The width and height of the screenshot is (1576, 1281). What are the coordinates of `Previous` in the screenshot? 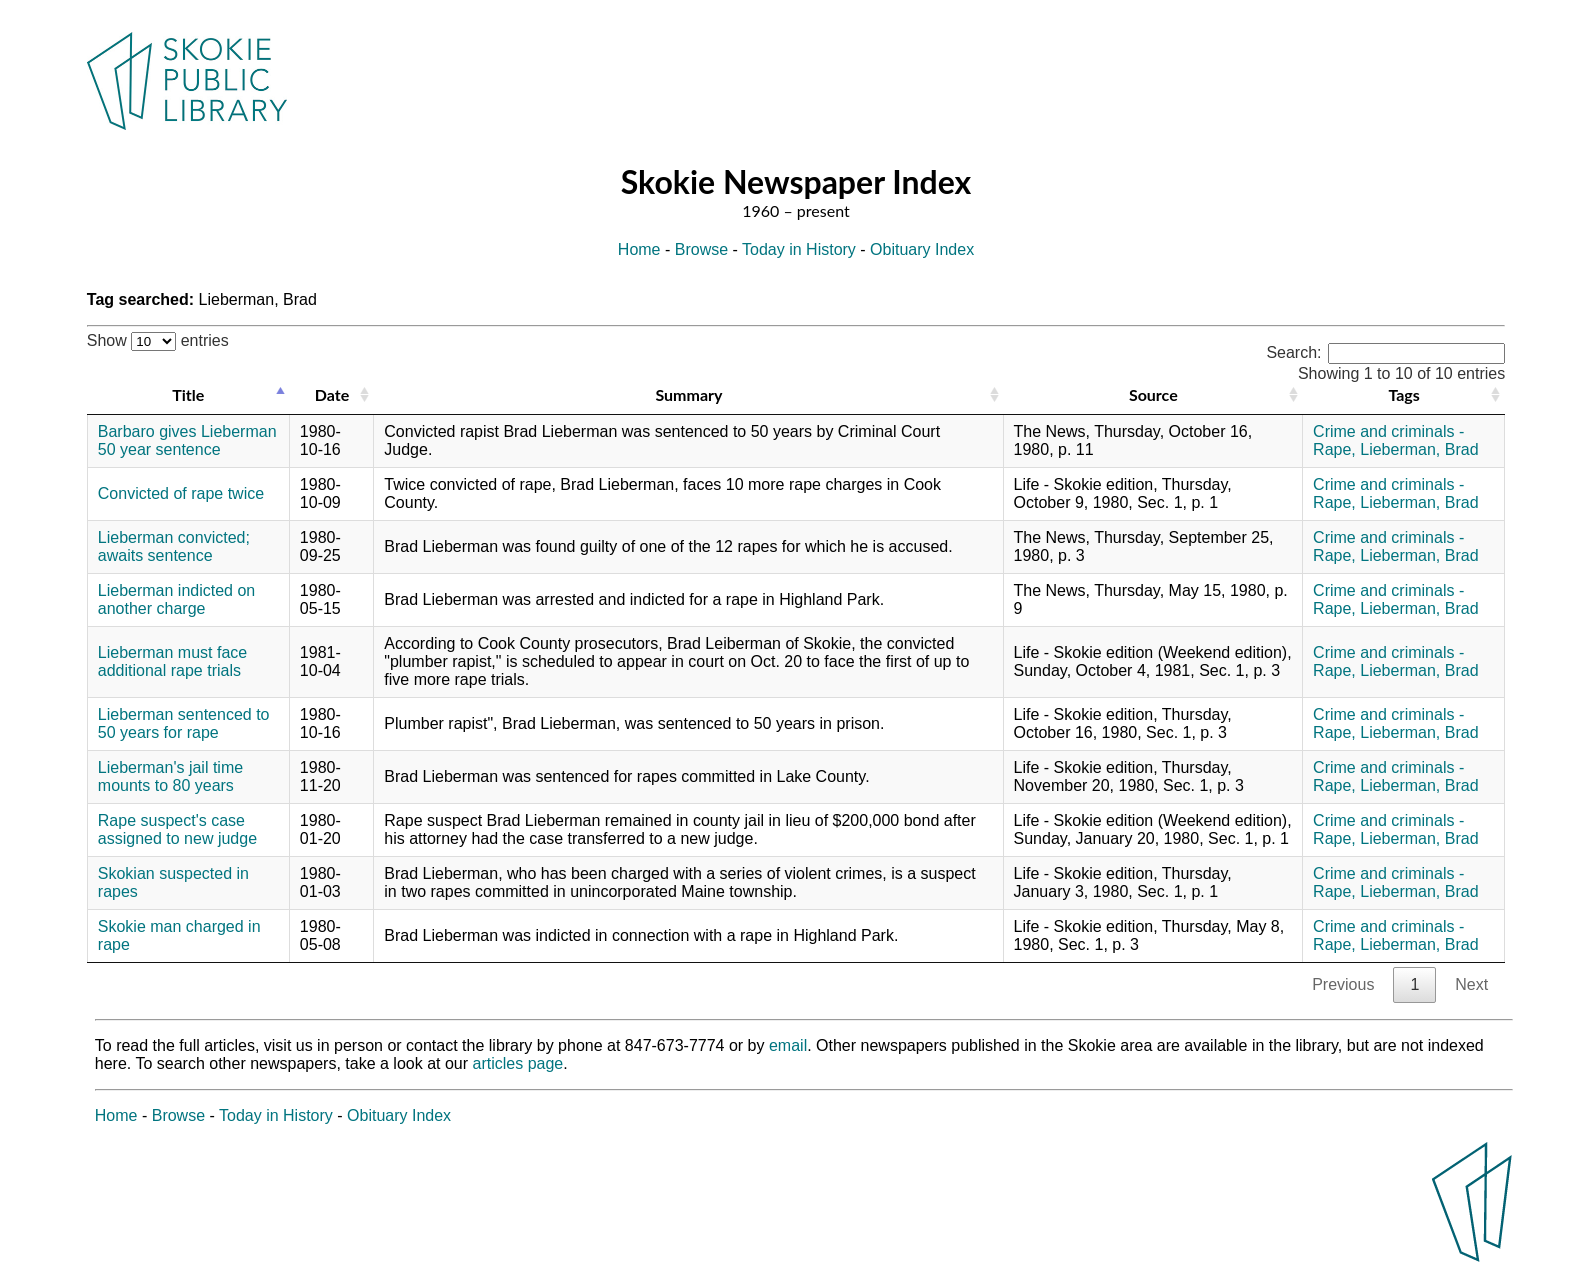 It's located at (1343, 984).